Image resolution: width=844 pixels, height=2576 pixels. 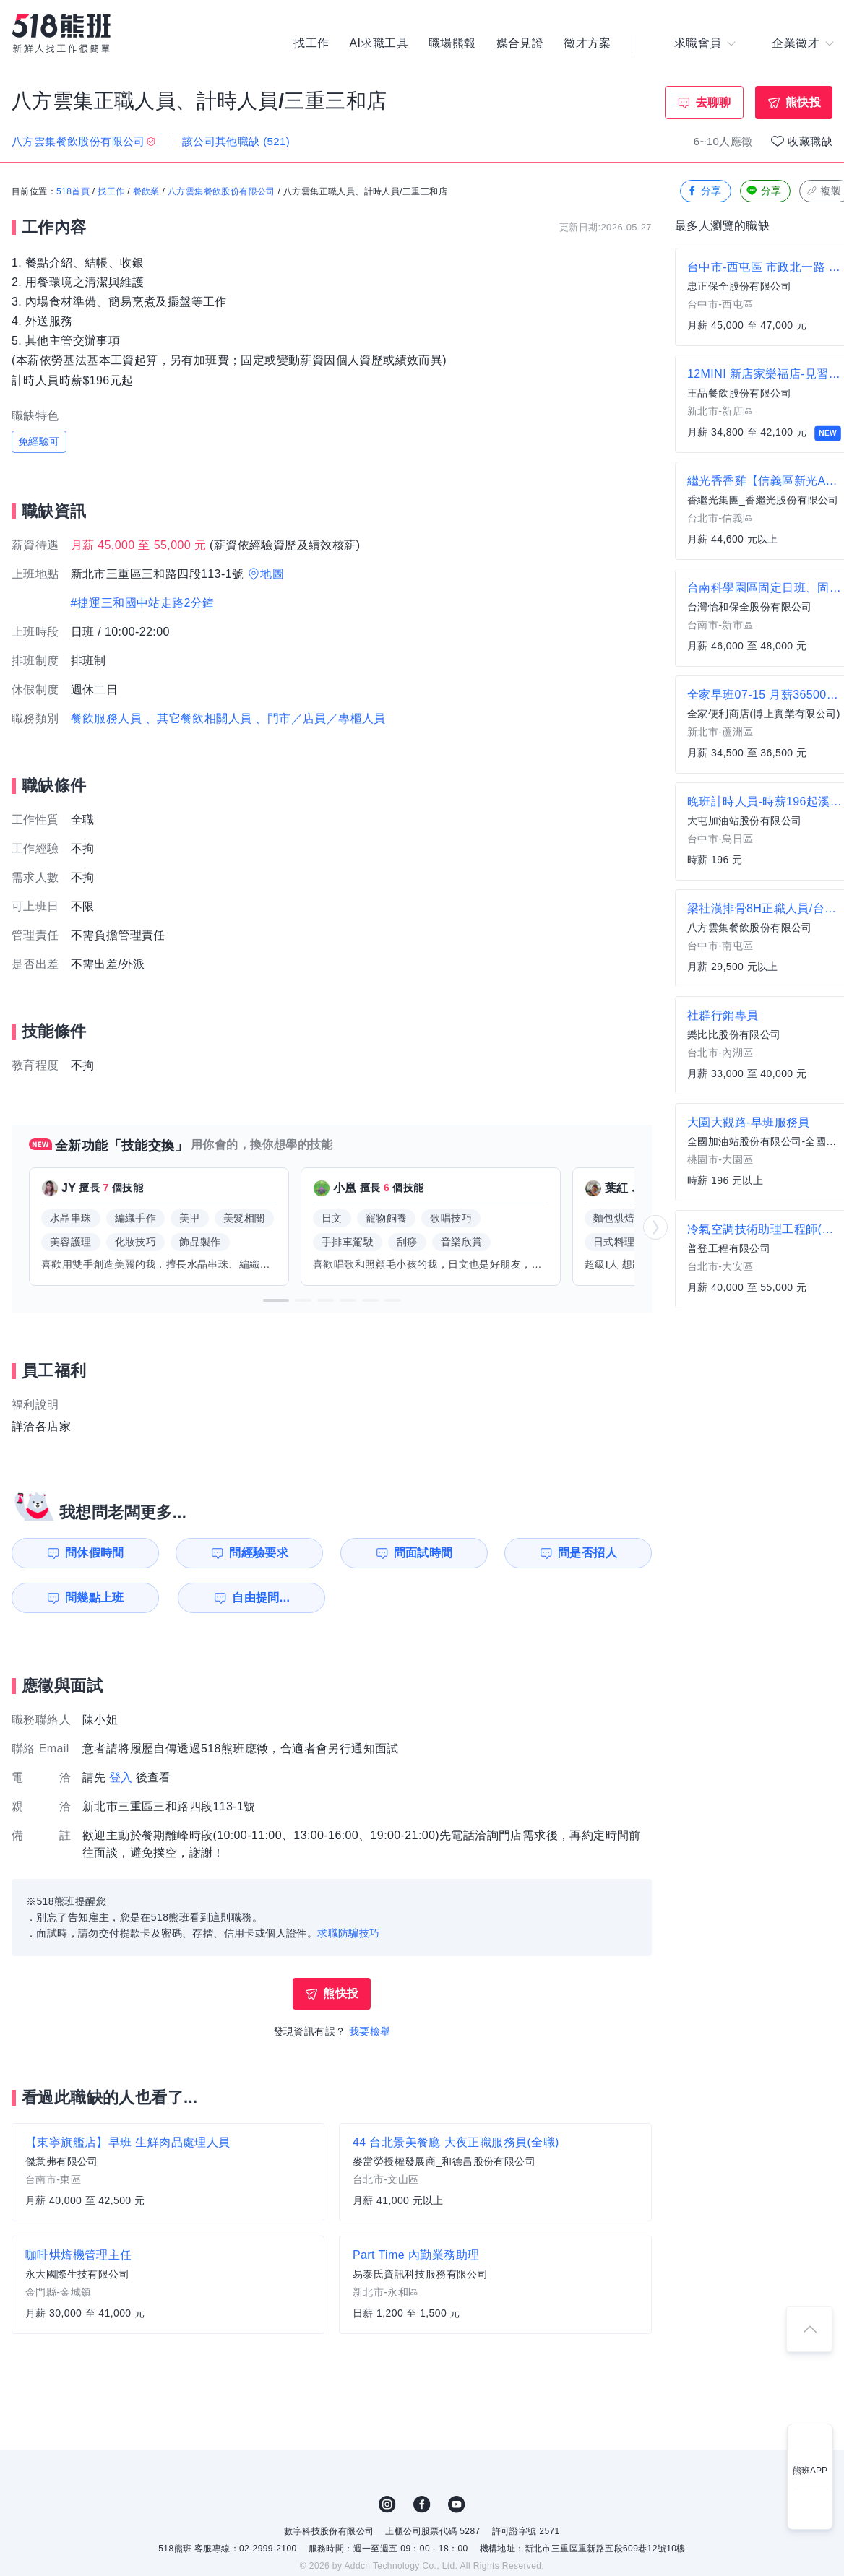 I want to click on 熊班APP, so click(x=810, y=2470).